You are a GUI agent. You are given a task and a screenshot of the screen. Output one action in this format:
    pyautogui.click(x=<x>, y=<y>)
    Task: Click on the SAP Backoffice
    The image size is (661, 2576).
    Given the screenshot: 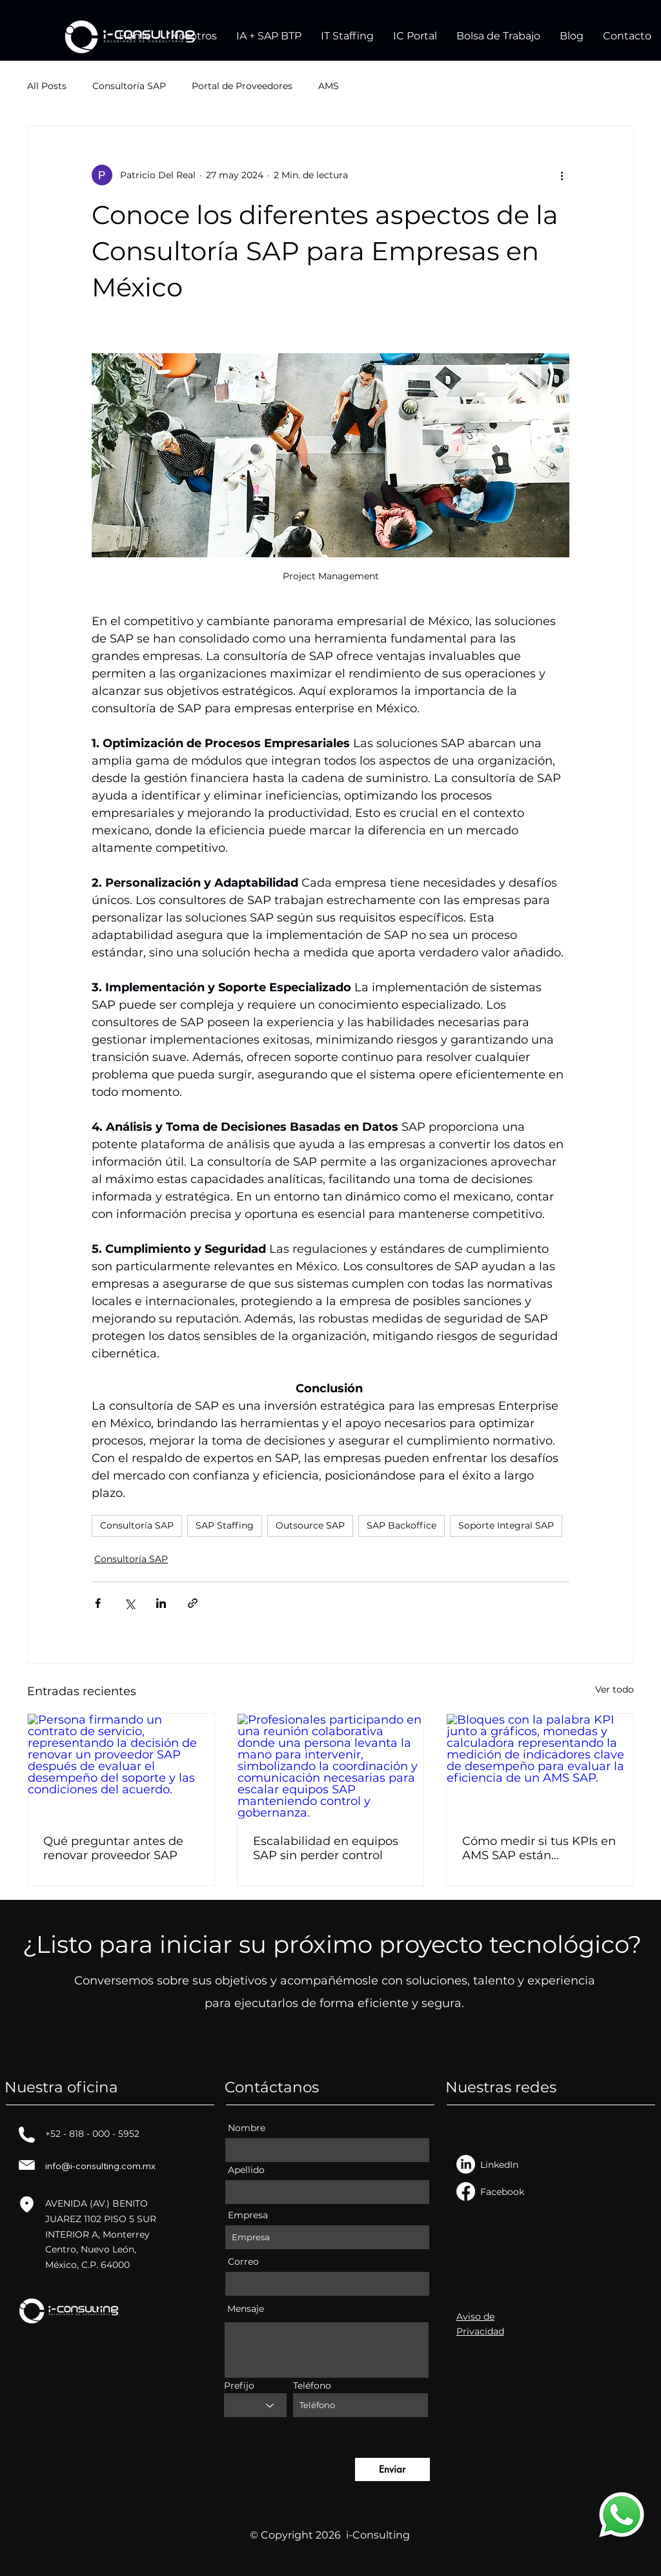 What is the action you would take?
    pyautogui.click(x=401, y=1525)
    